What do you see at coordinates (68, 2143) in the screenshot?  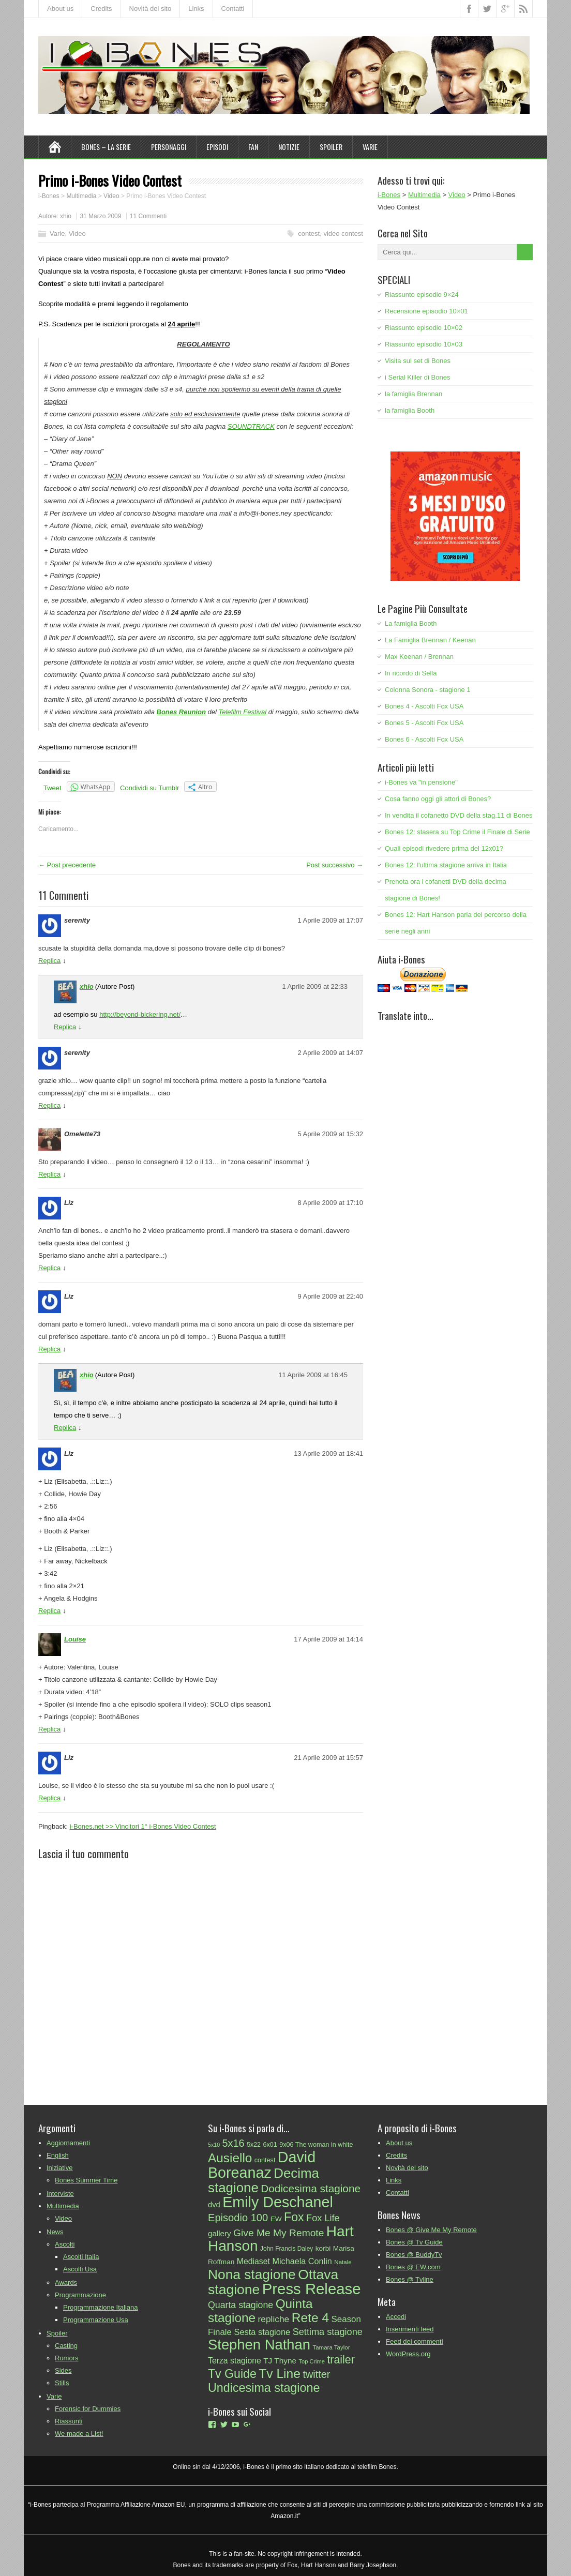 I see `Aggiornamenti` at bounding box center [68, 2143].